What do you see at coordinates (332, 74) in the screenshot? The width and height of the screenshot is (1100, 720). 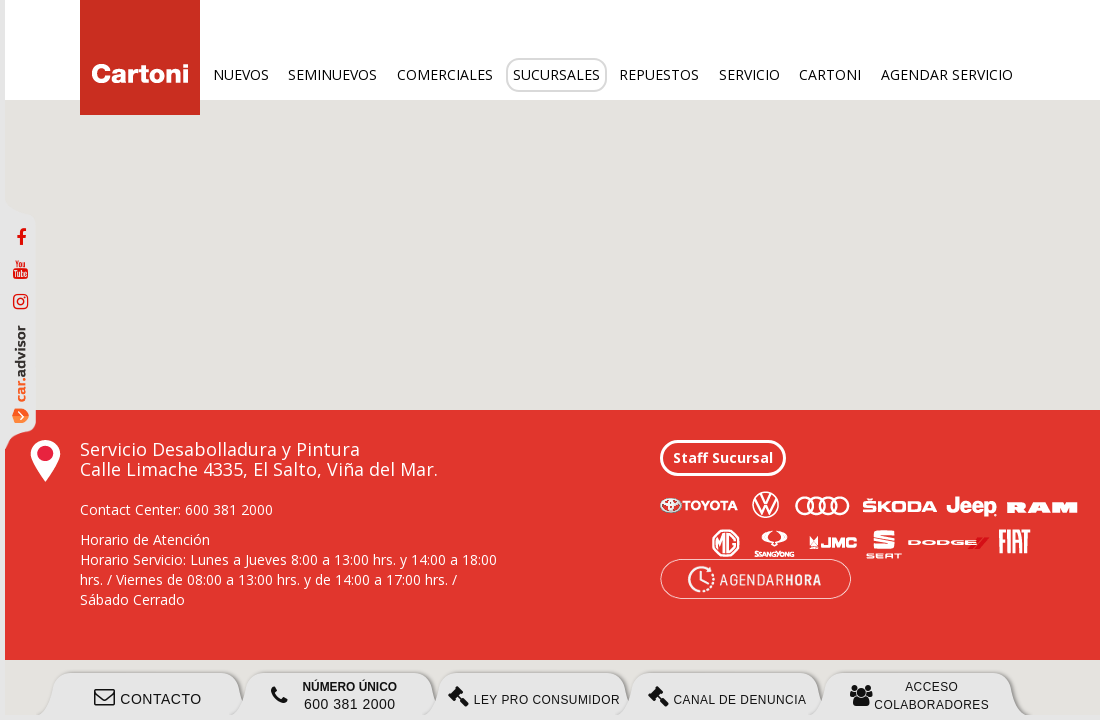 I see `Seminuevos` at bounding box center [332, 74].